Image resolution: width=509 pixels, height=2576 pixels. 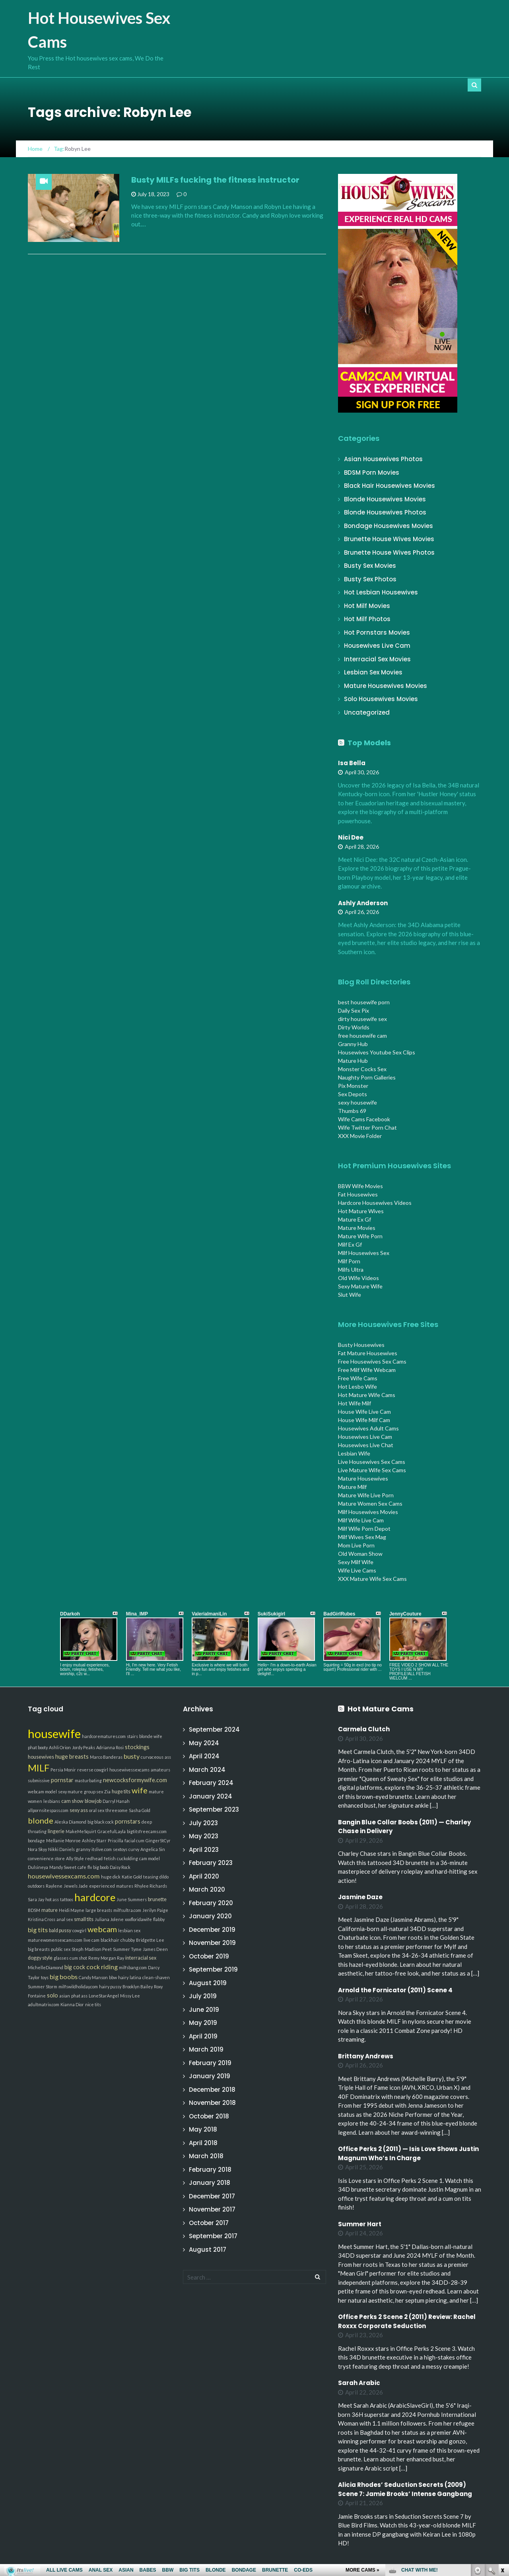 I want to click on convenience store, so click(x=46, y=1858).